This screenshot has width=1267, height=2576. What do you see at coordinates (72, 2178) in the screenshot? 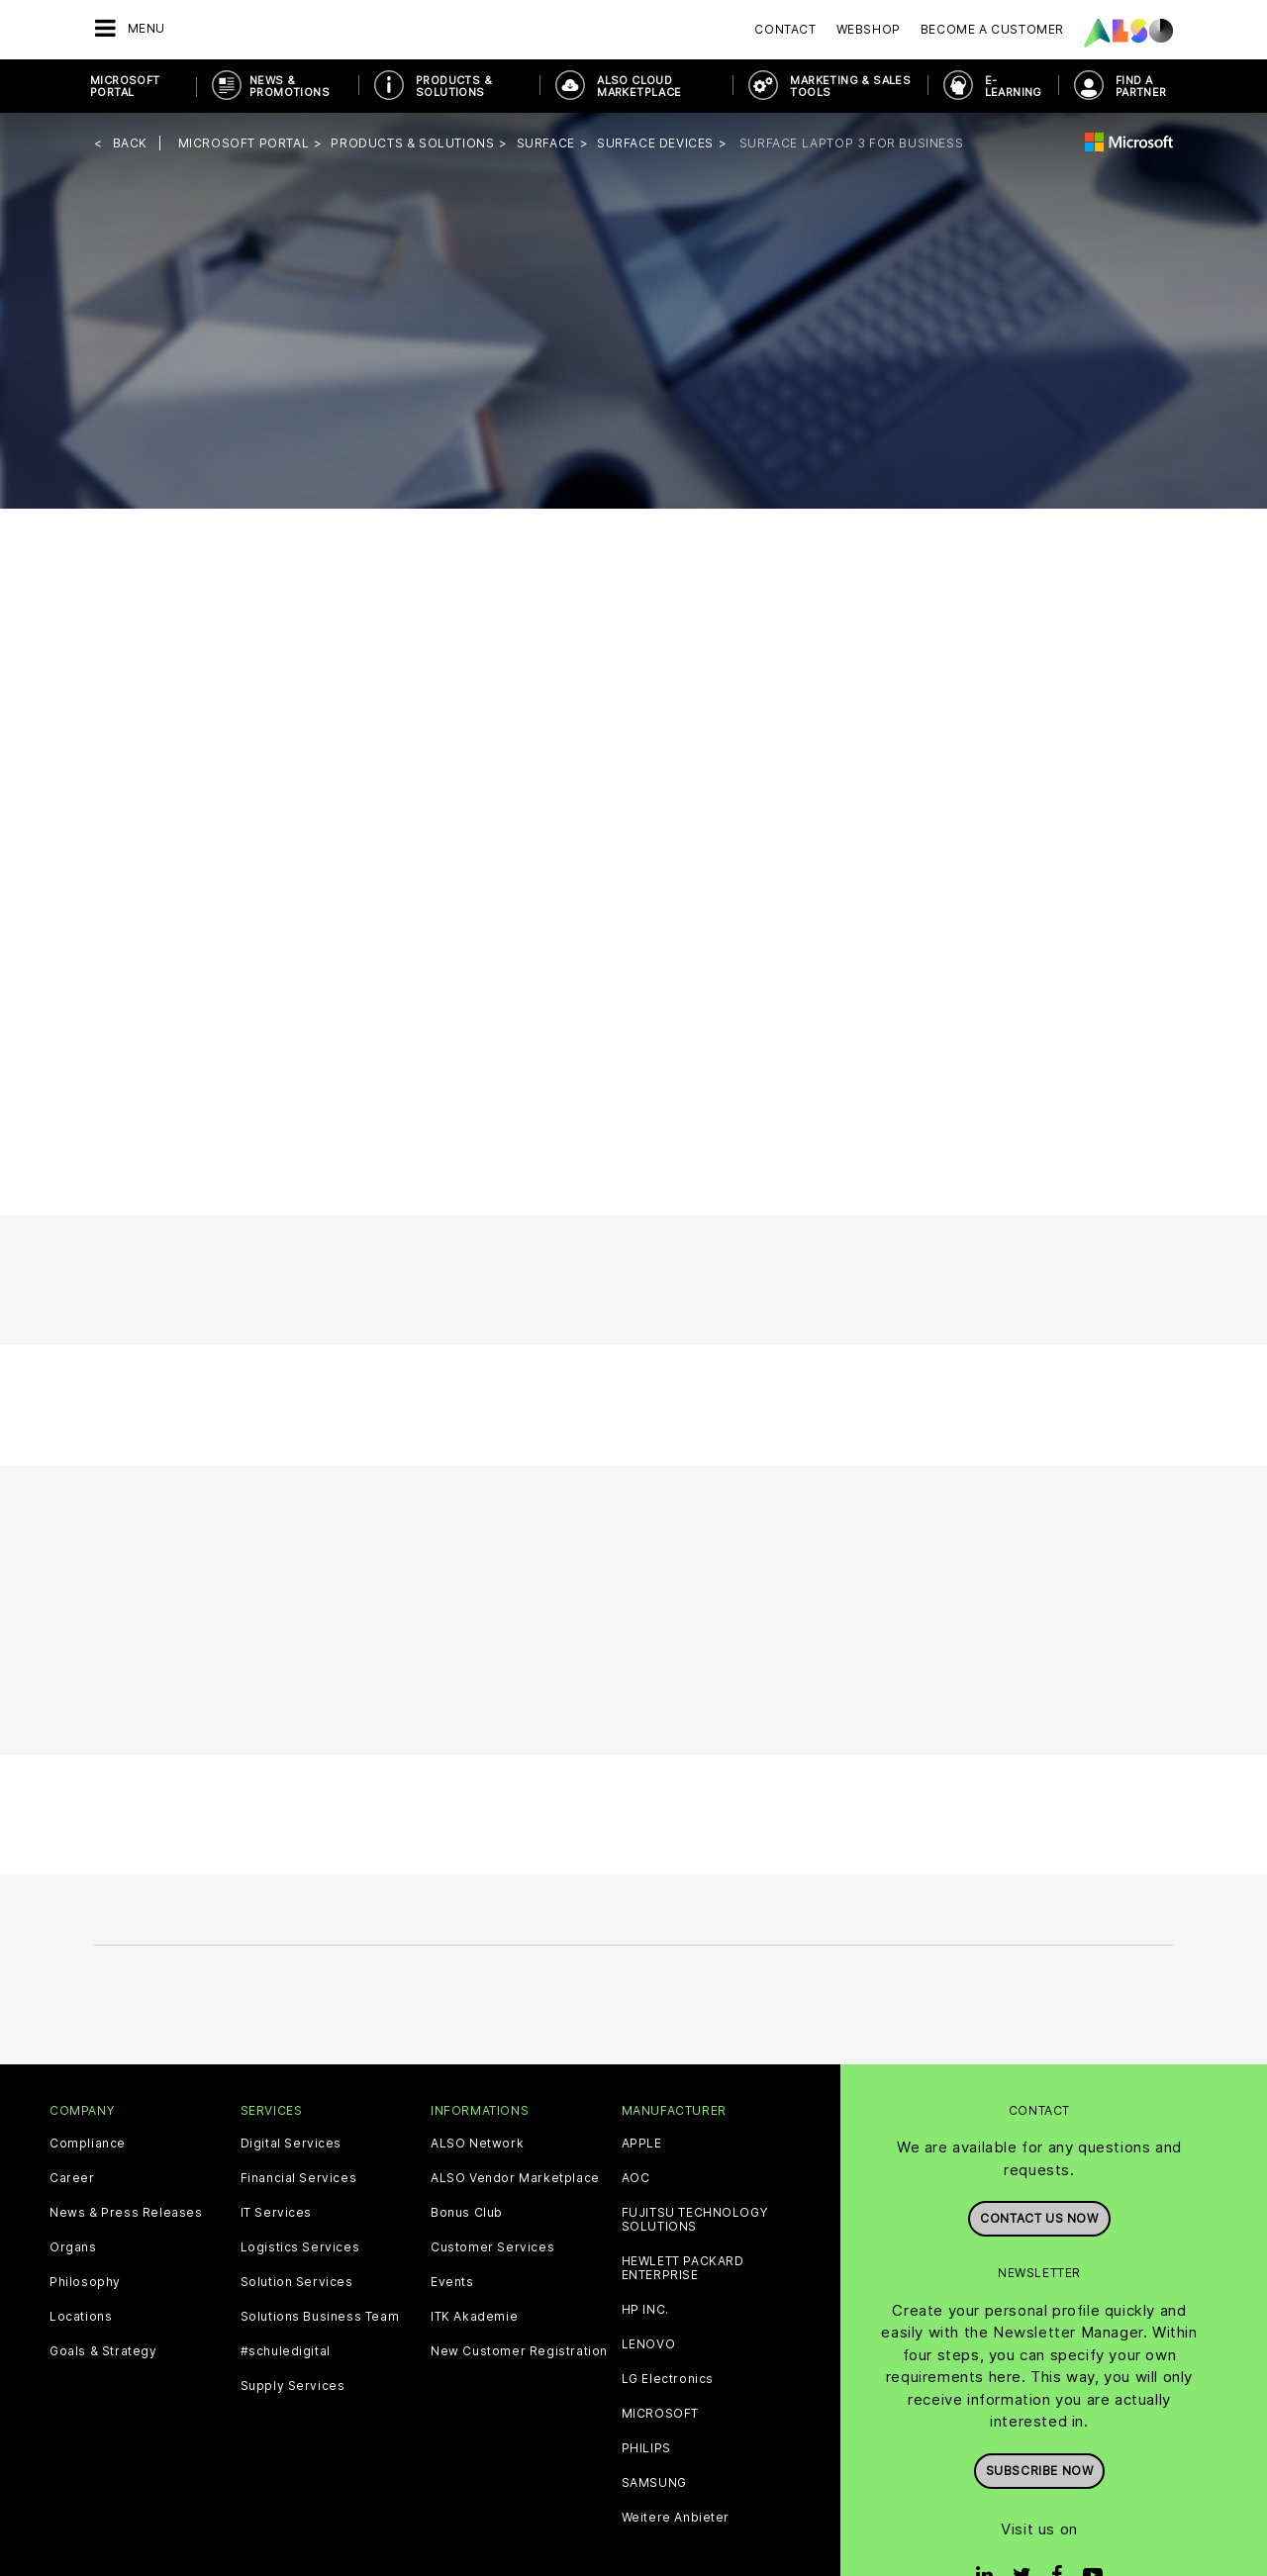
I see `Career` at bounding box center [72, 2178].